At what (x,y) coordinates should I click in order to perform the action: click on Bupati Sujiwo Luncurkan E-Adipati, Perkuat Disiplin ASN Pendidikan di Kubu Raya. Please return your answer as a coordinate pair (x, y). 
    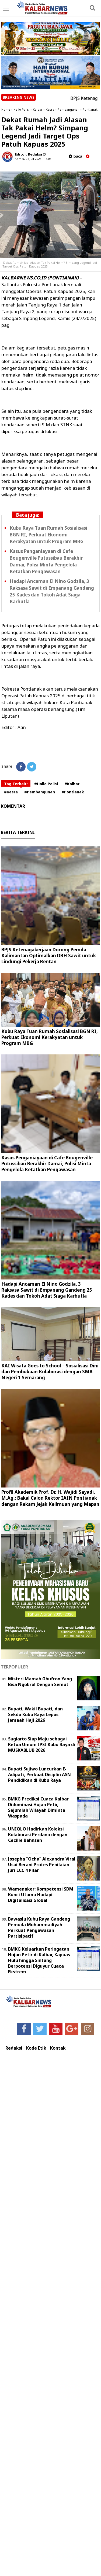
    Looking at the image, I should click on (39, 1774).